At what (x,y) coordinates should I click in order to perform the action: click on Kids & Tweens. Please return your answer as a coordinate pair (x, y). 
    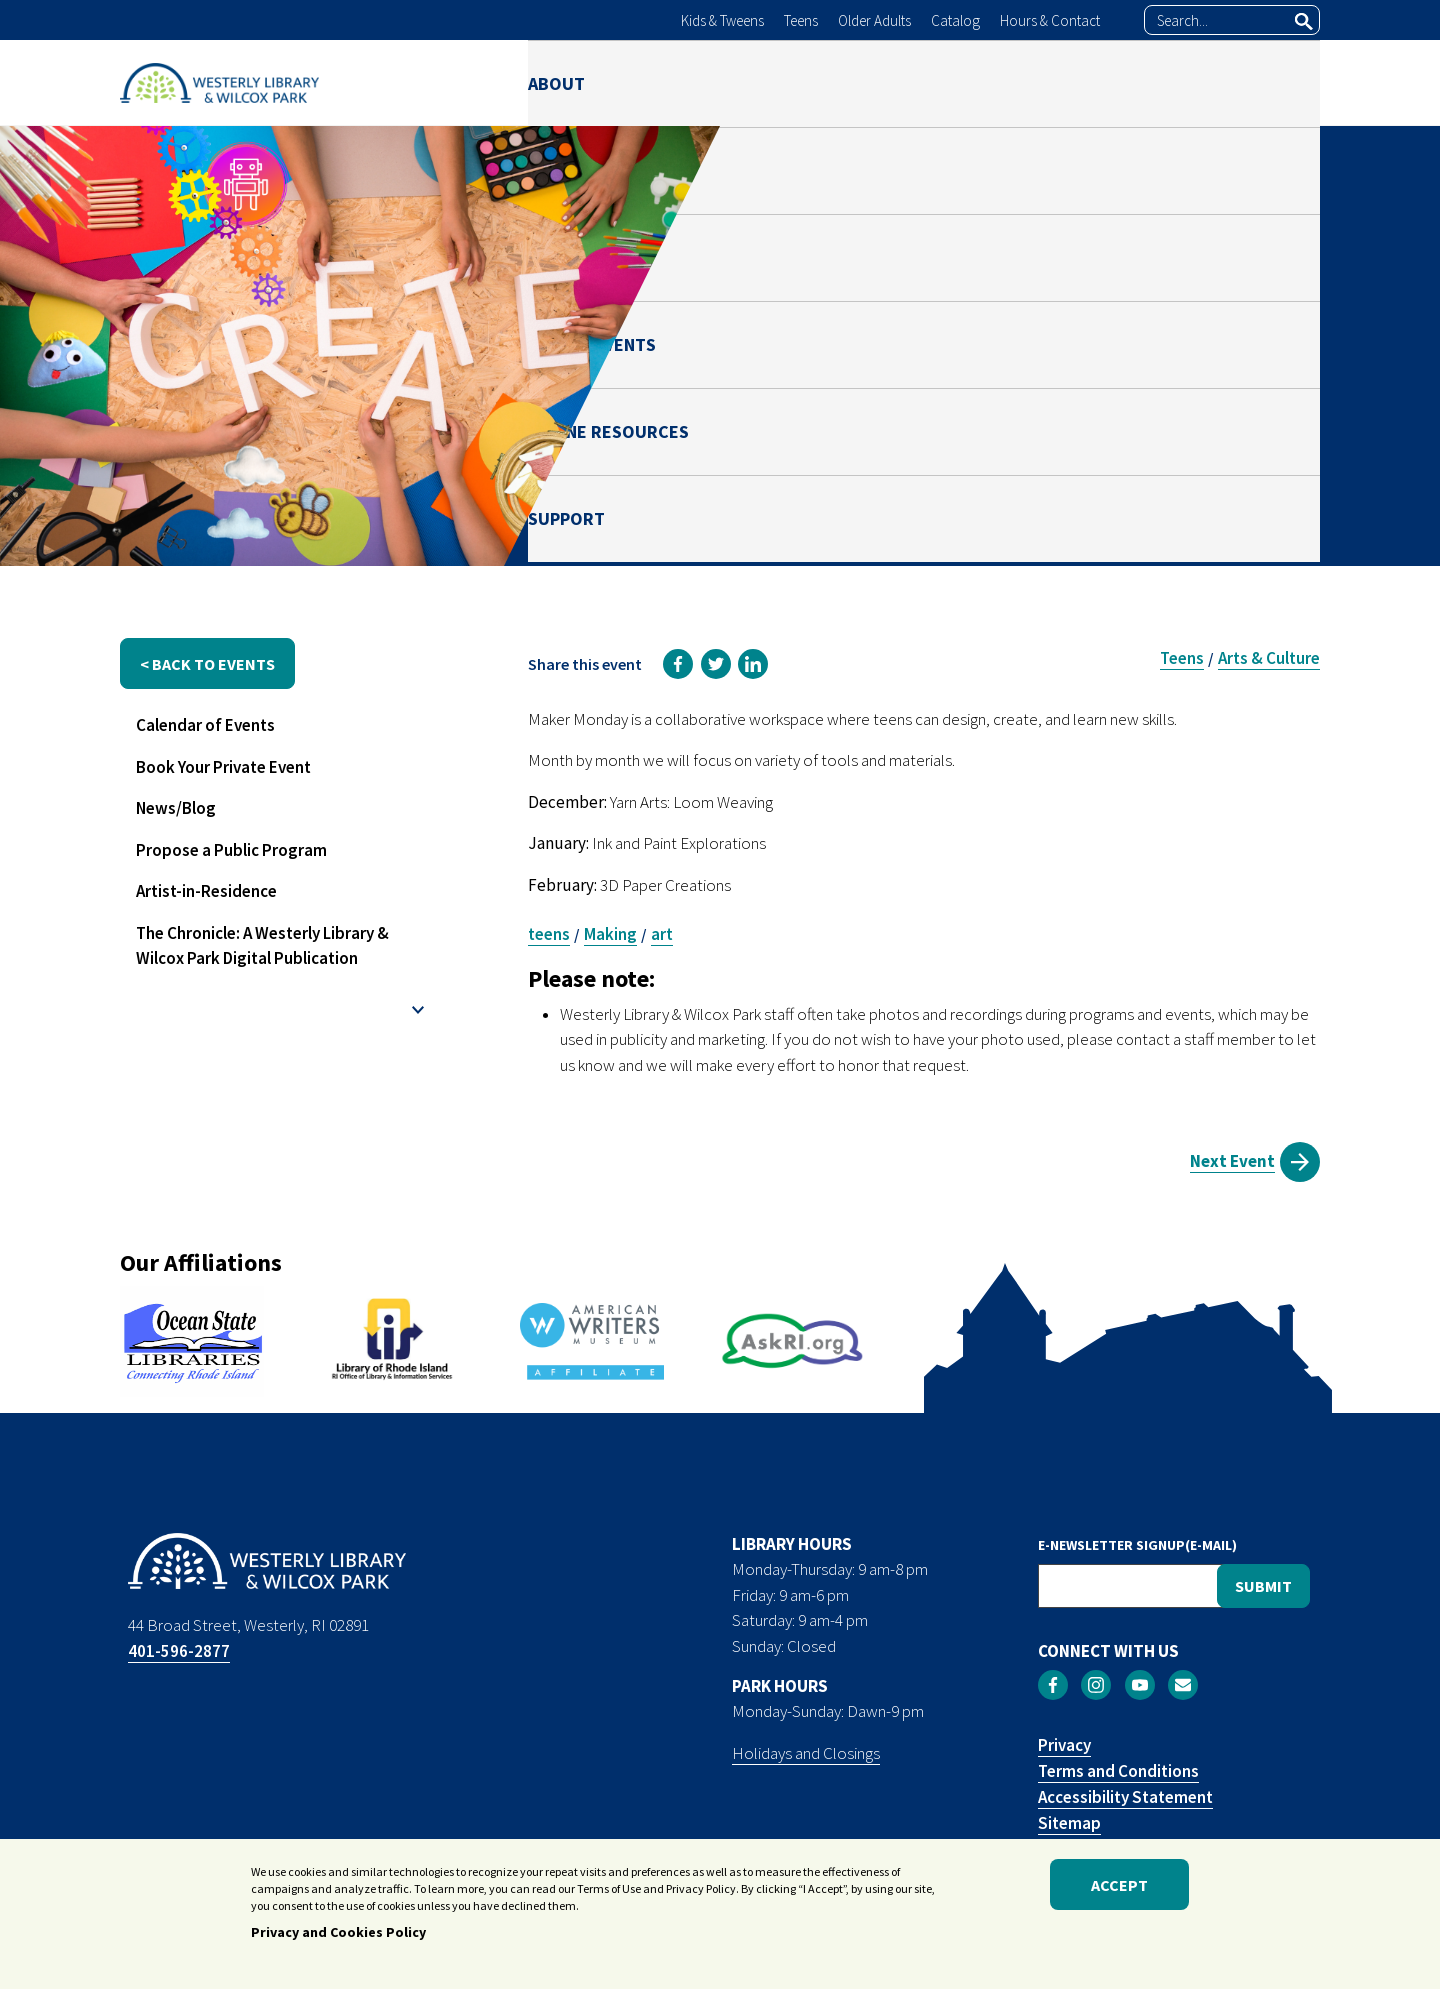
    Looking at the image, I should click on (722, 20).